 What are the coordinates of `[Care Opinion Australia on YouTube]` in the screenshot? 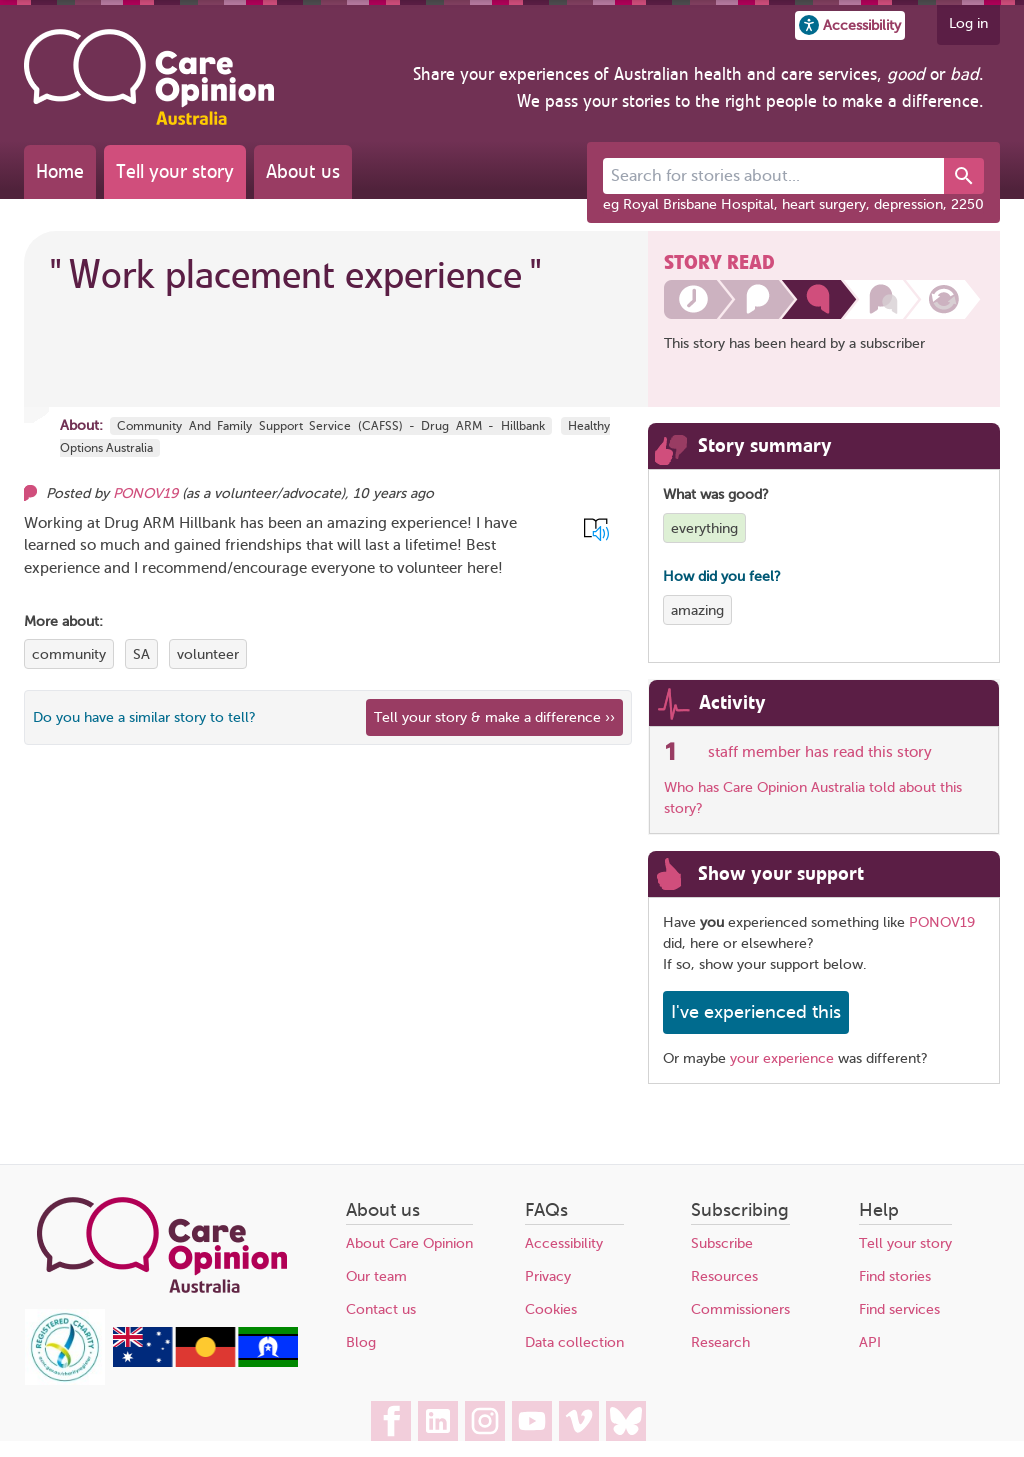 It's located at (532, 1421).